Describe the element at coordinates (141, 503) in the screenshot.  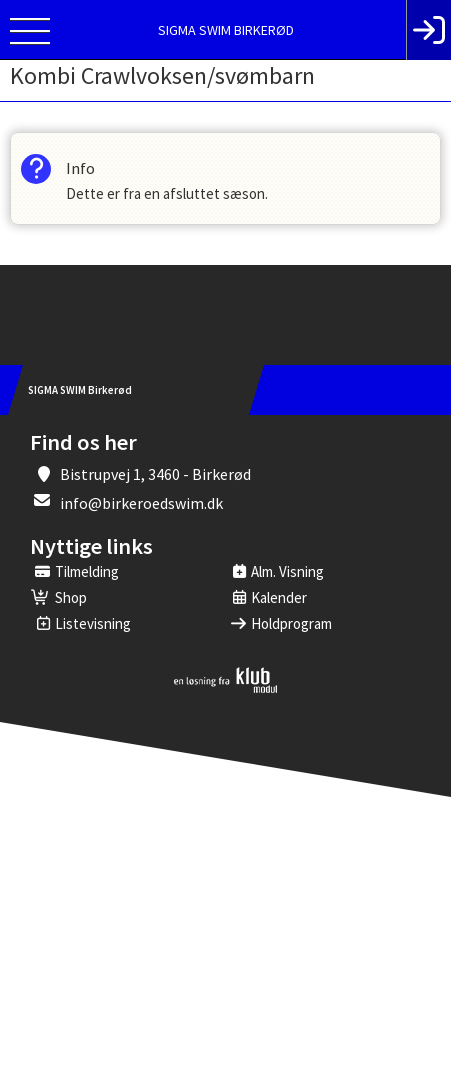
I see `info@birkeroedswim.dk` at that location.